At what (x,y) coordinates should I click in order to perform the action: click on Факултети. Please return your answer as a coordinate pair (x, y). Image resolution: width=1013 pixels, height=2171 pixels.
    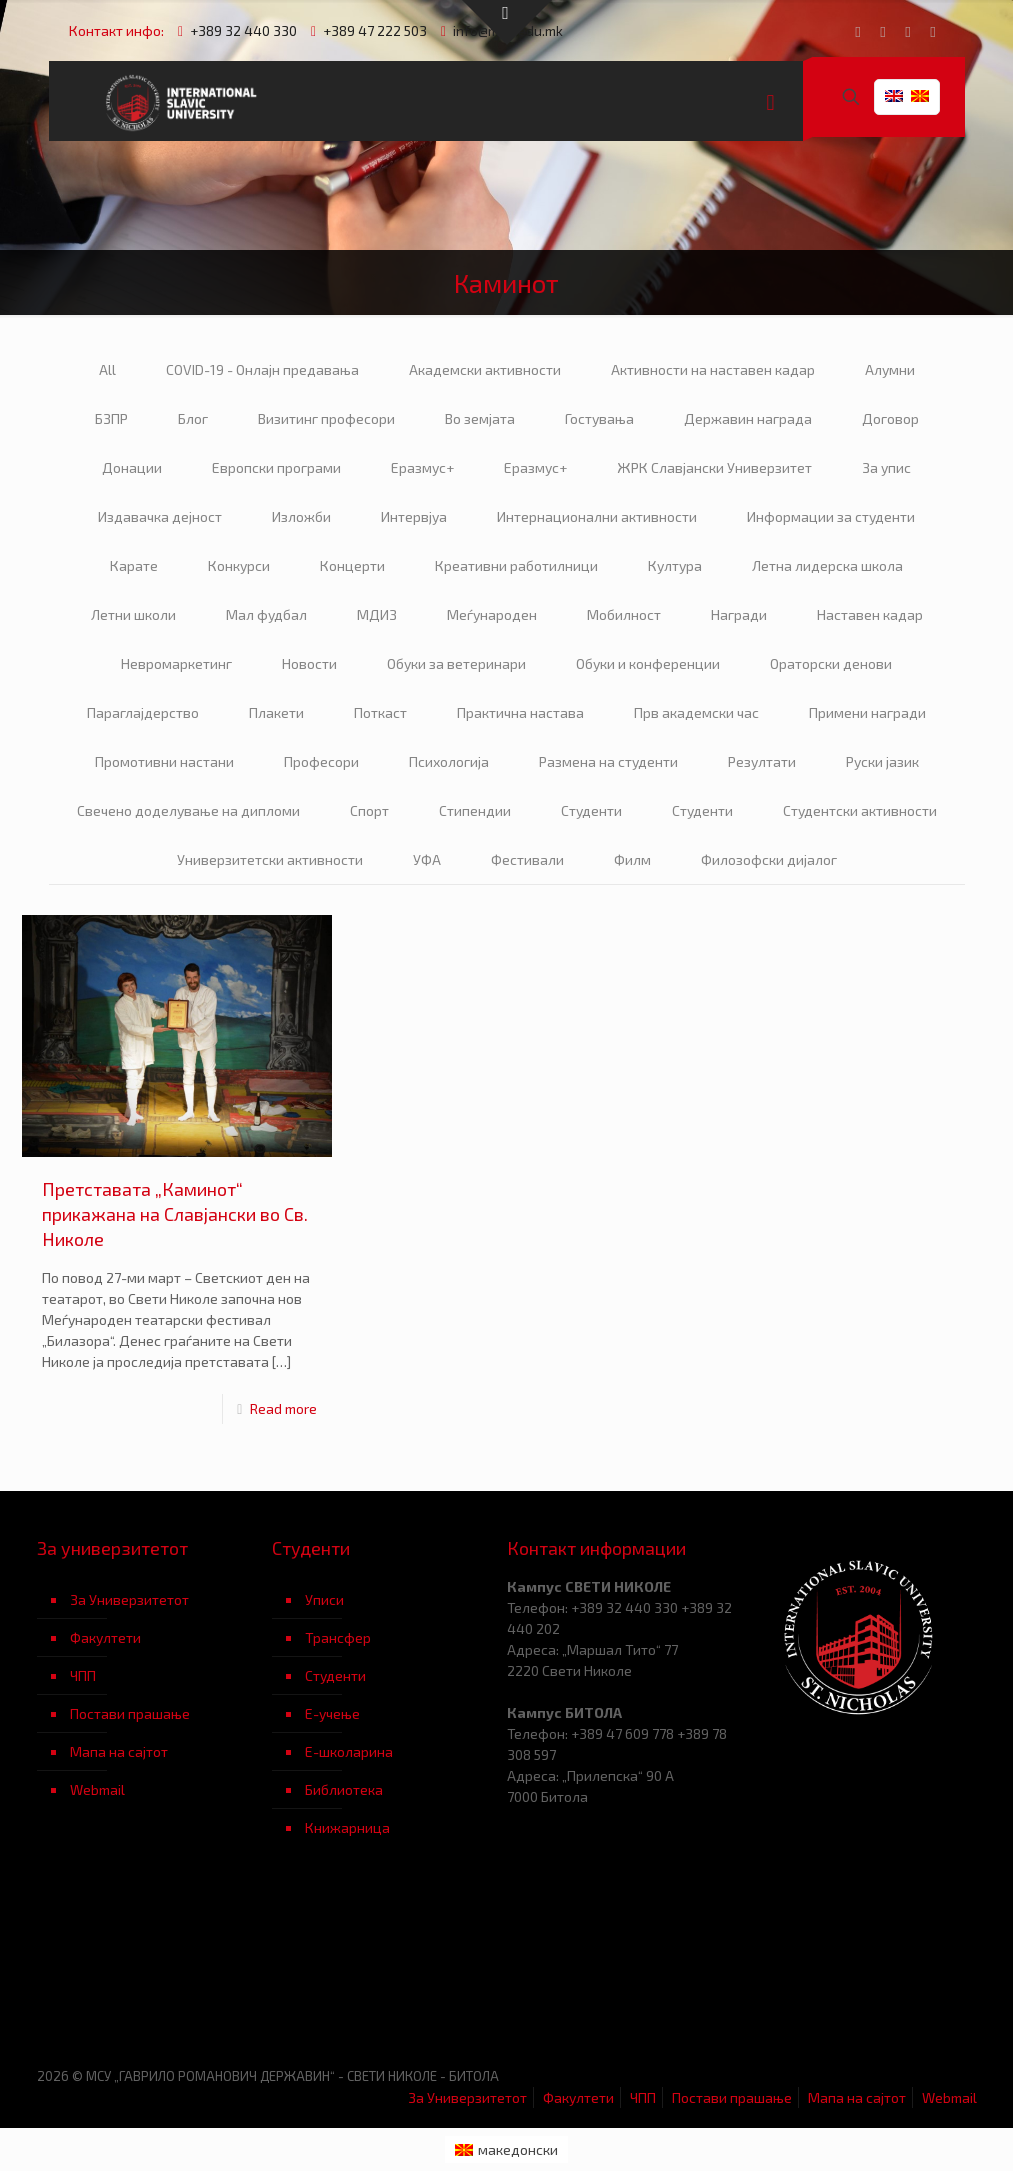
    Looking at the image, I should click on (105, 1637).